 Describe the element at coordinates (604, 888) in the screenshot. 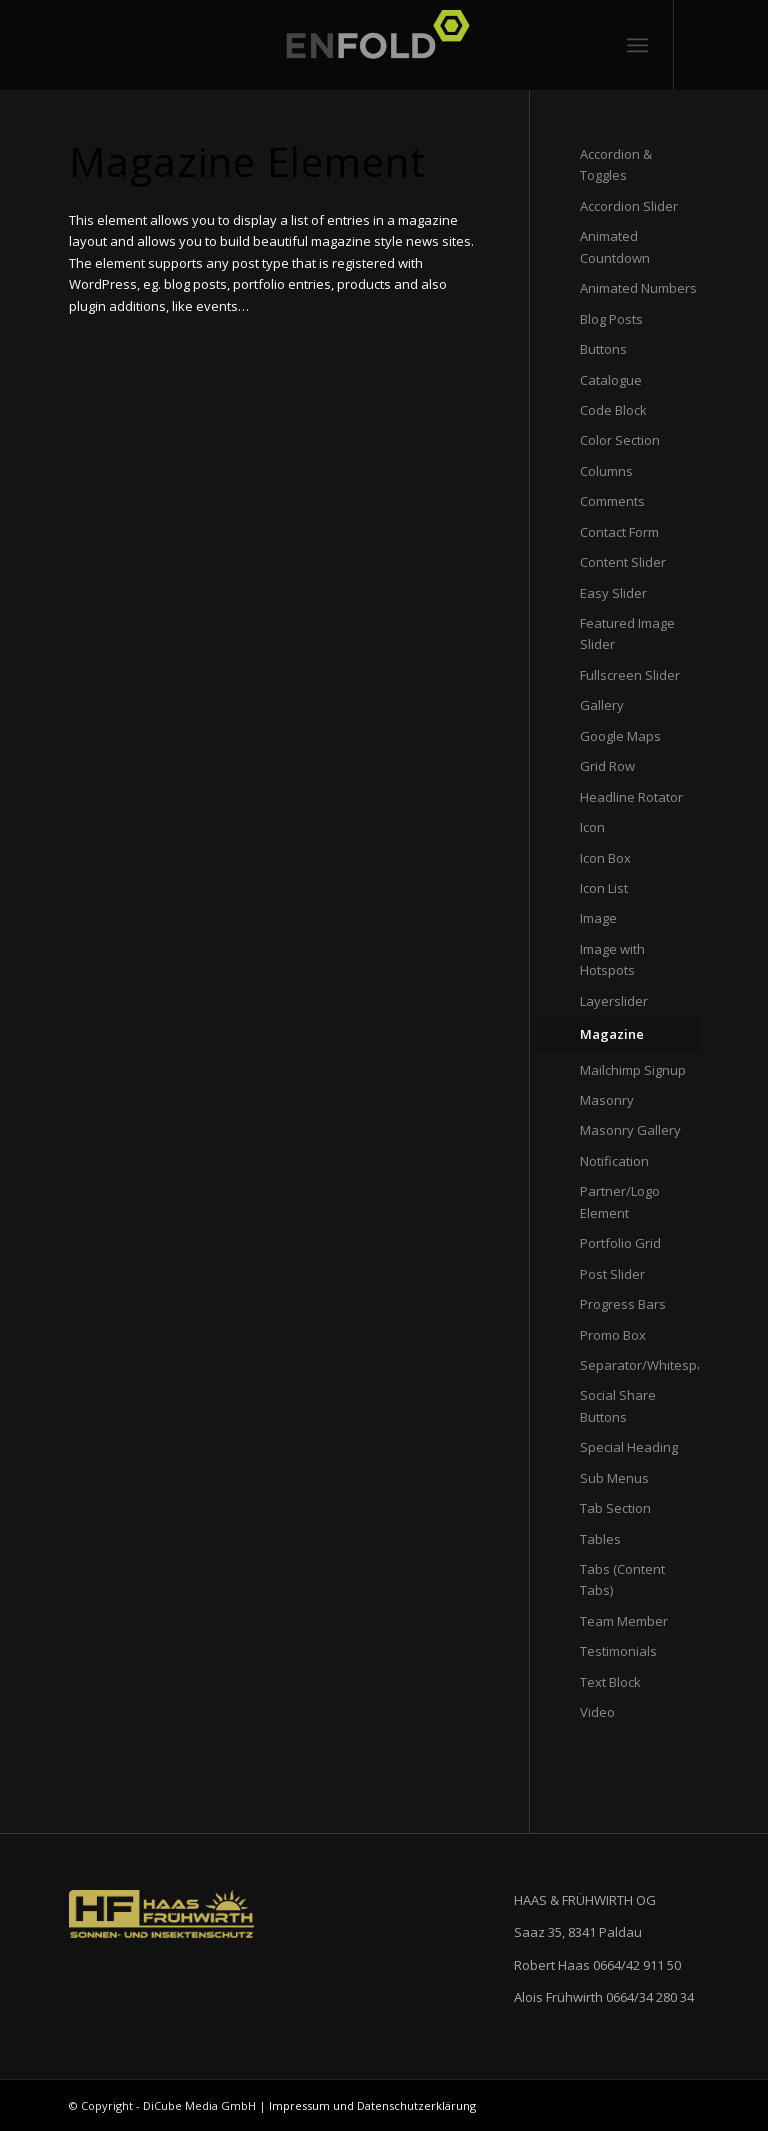

I see `Icon List` at that location.